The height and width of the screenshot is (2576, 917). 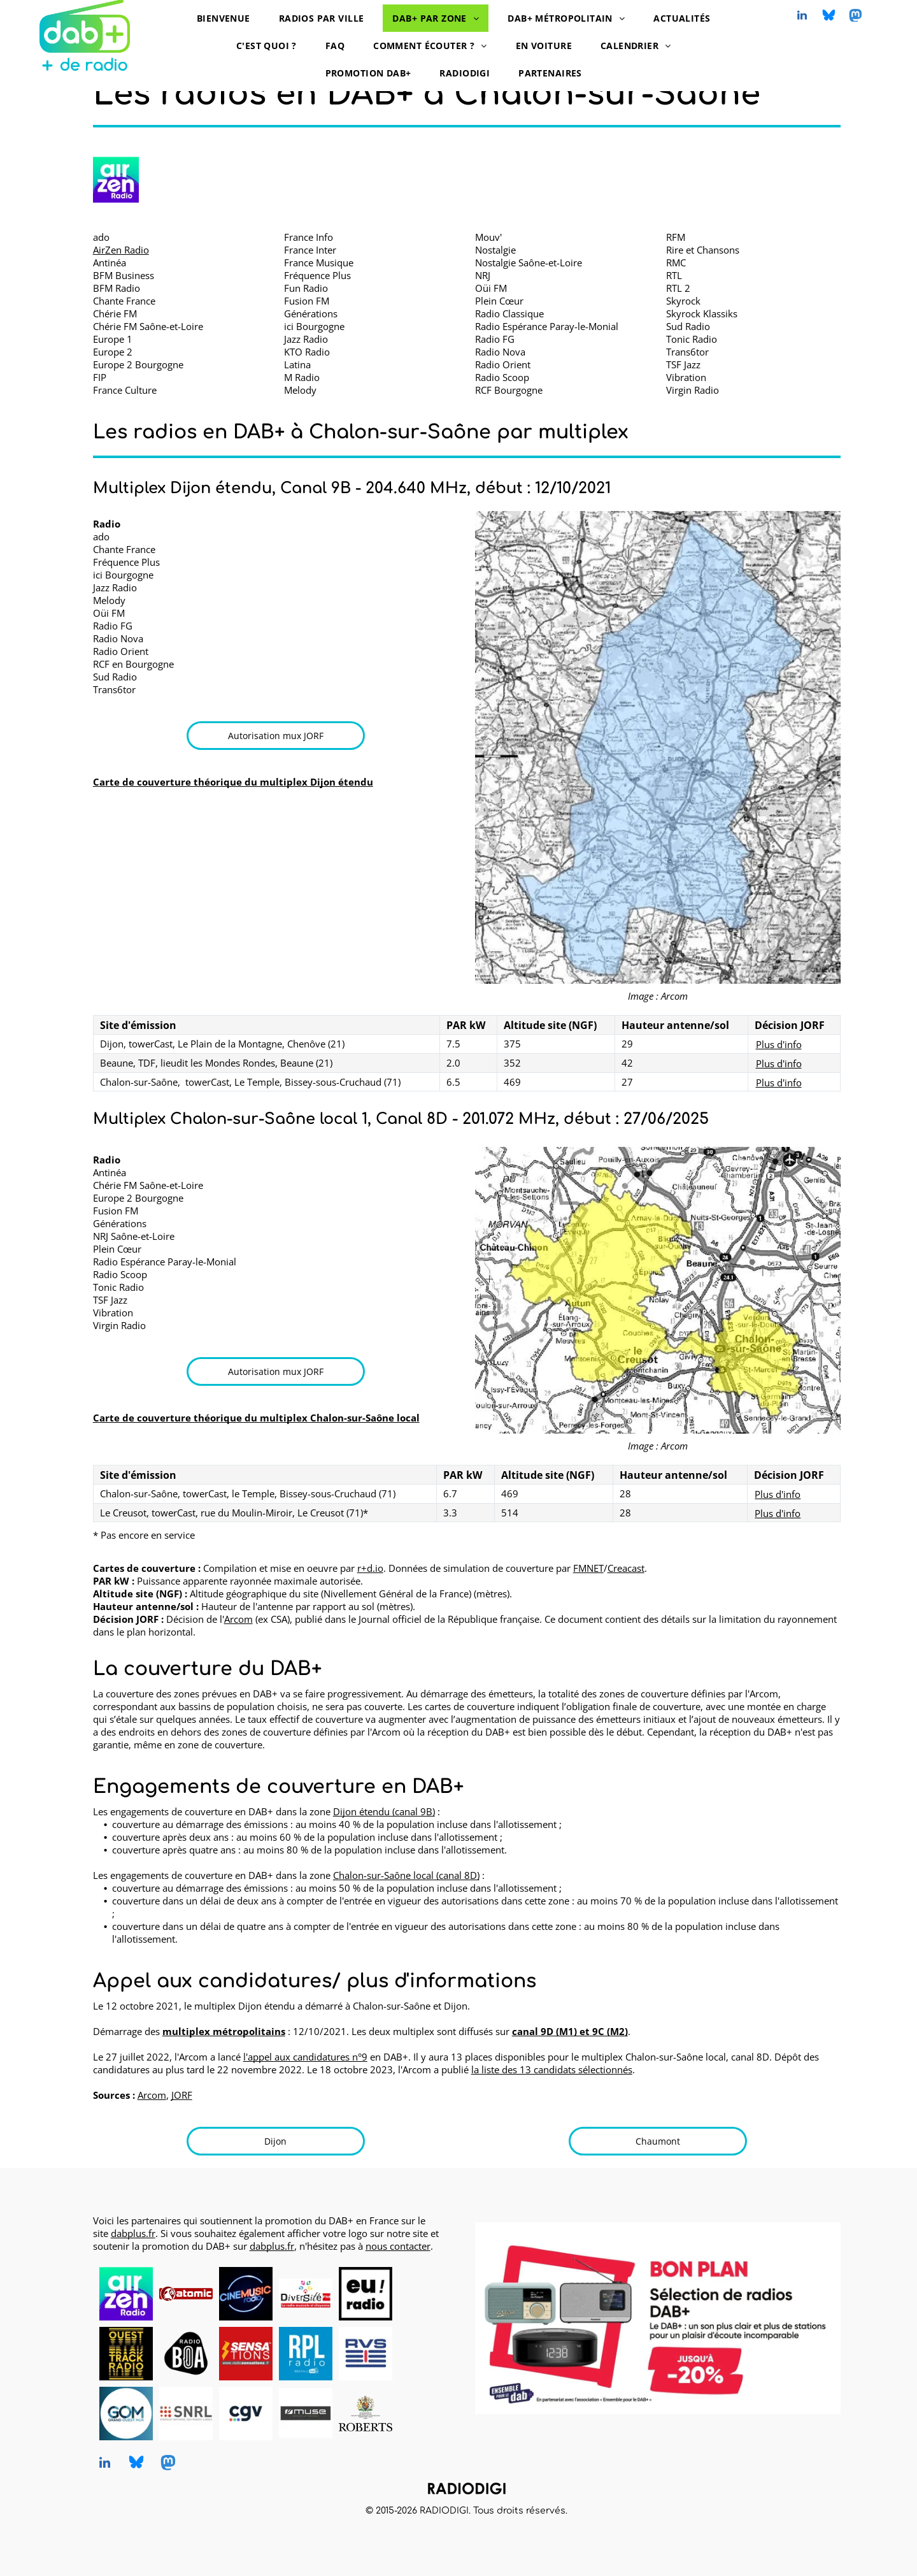 I want to click on la liste des 13 candidats sélectionnés, so click(x=551, y=2069).